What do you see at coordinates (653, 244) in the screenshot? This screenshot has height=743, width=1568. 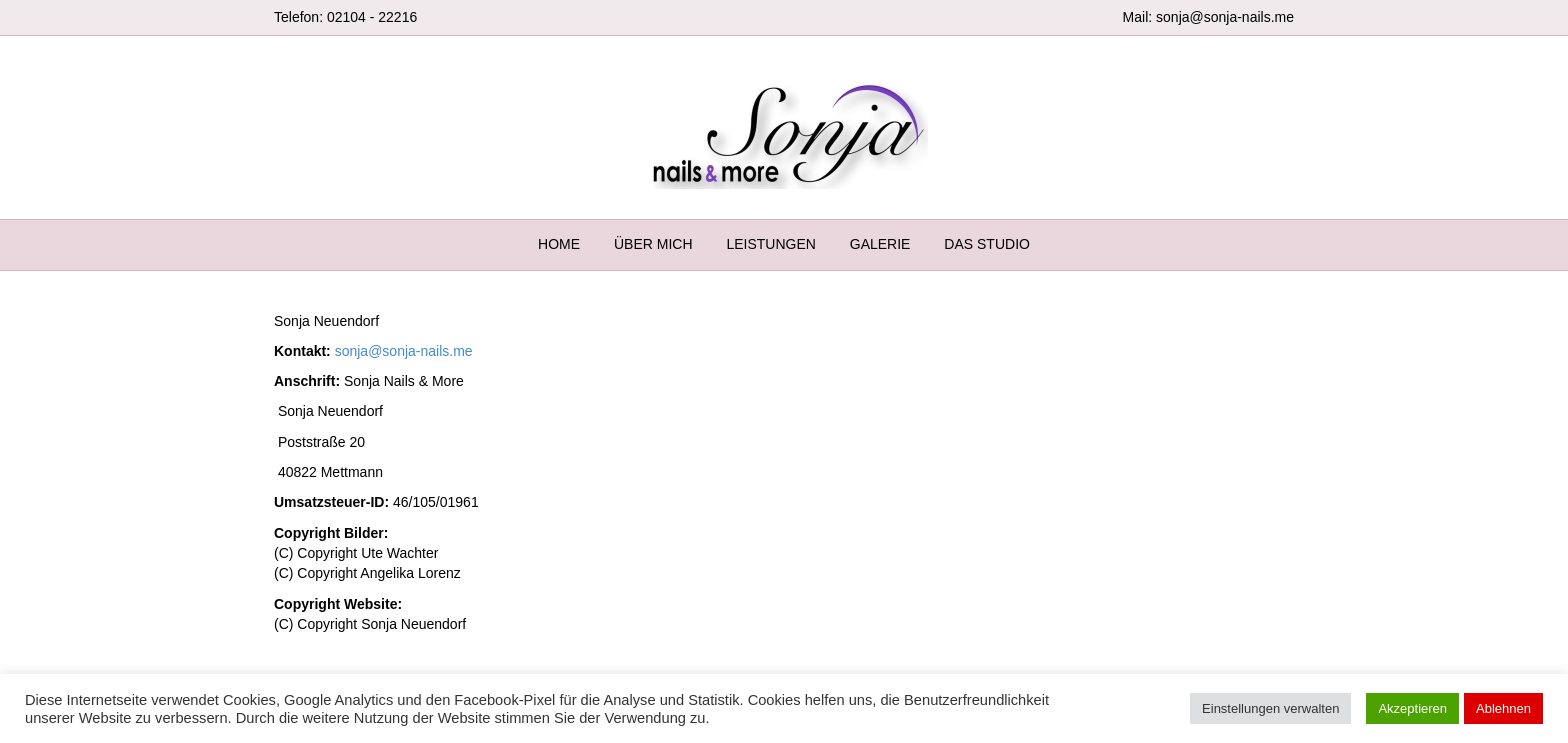 I see `ÜBER MICH` at bounding box center [653, 244].